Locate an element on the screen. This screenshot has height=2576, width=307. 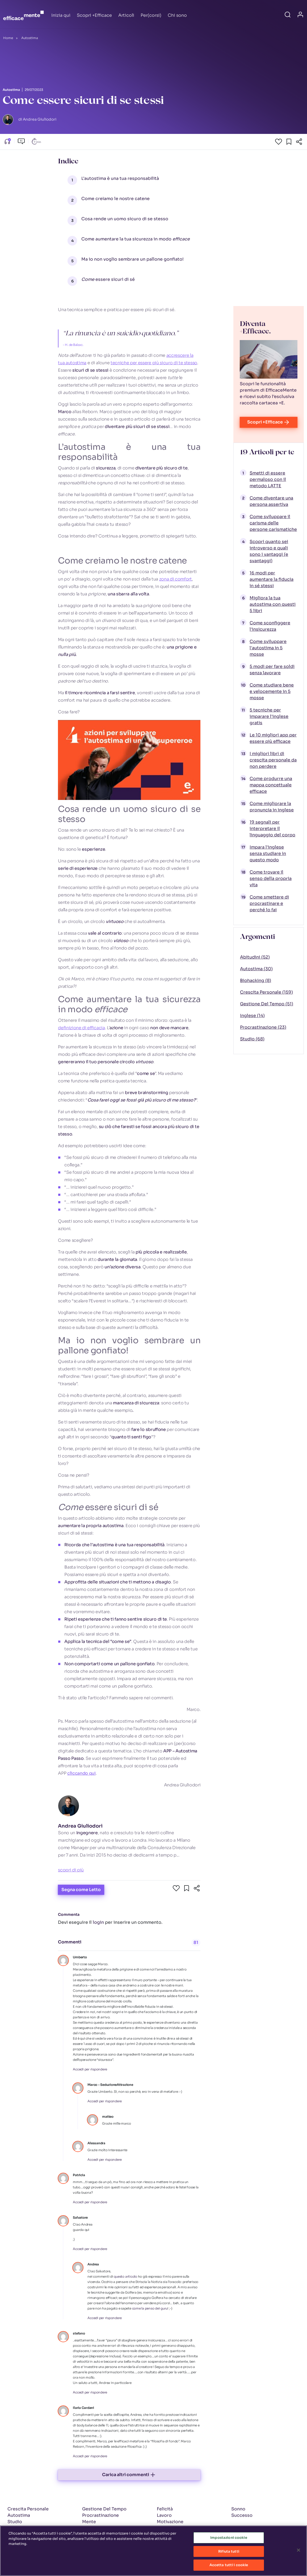
questo articolo is located at coordinates (125, 2276).